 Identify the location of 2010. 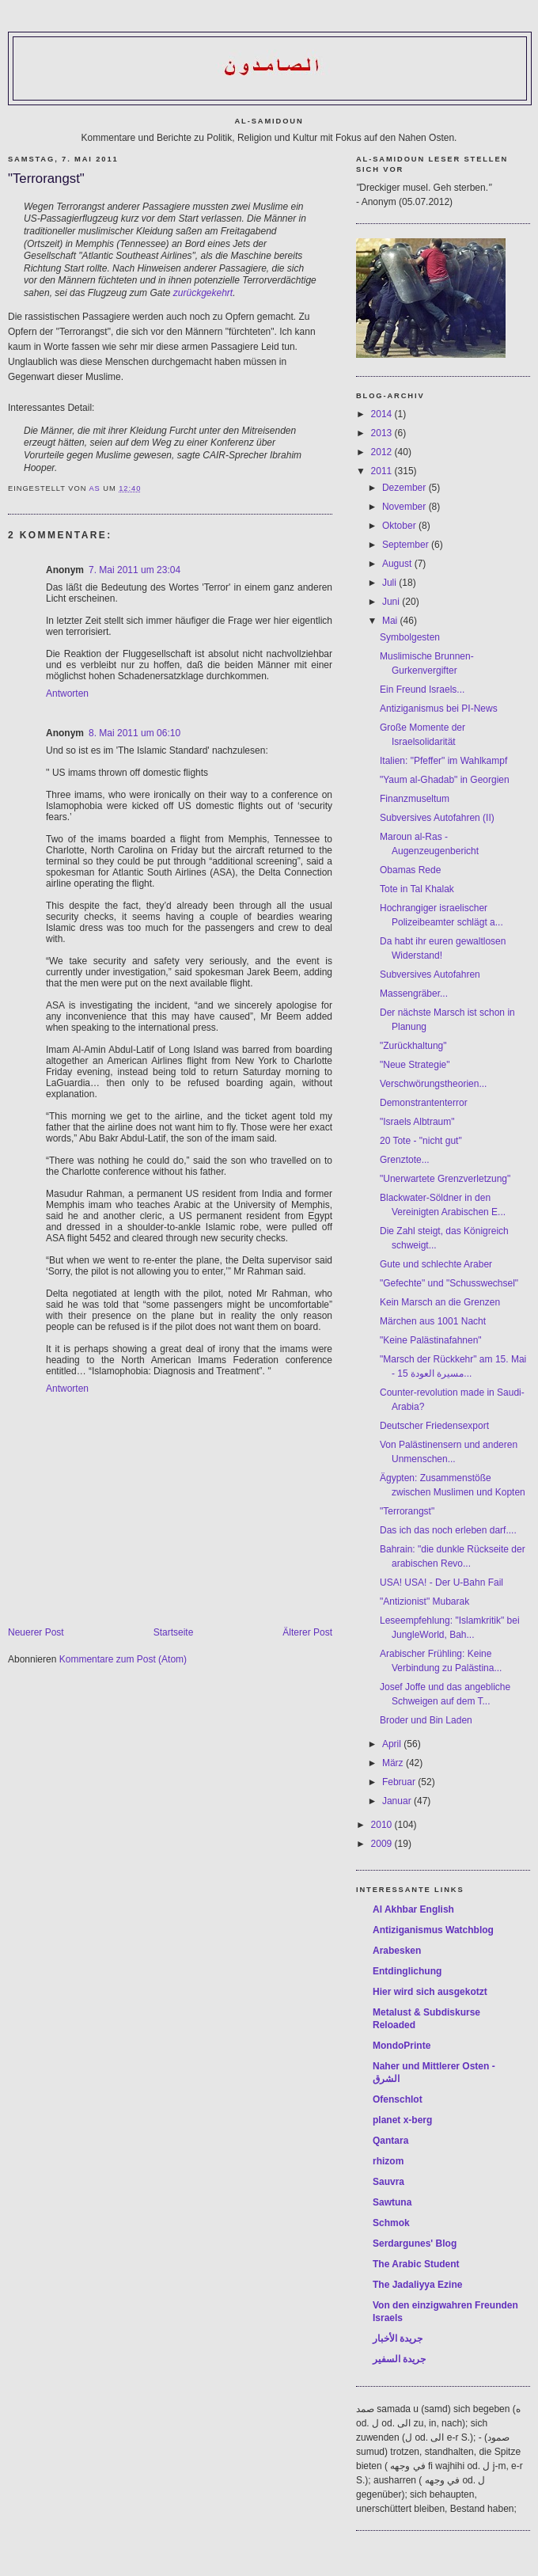
(383, 1824).